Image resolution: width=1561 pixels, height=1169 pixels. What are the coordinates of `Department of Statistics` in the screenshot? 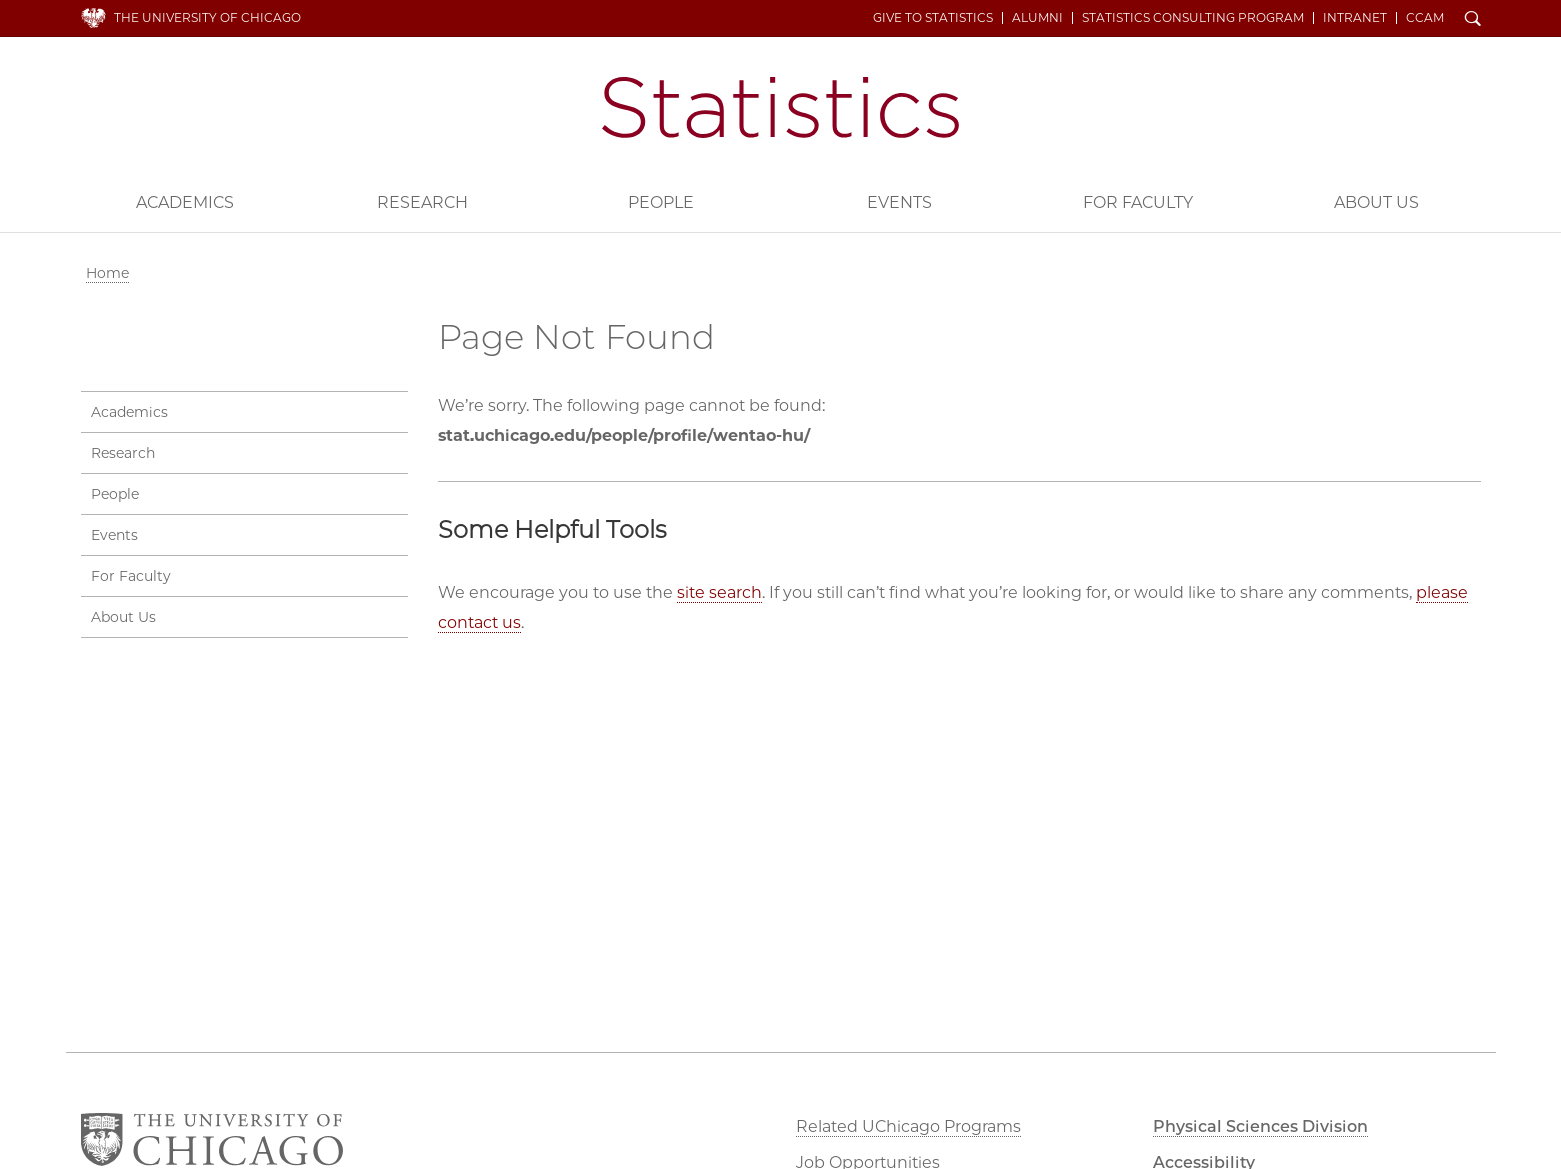 It's located at (780, 107).